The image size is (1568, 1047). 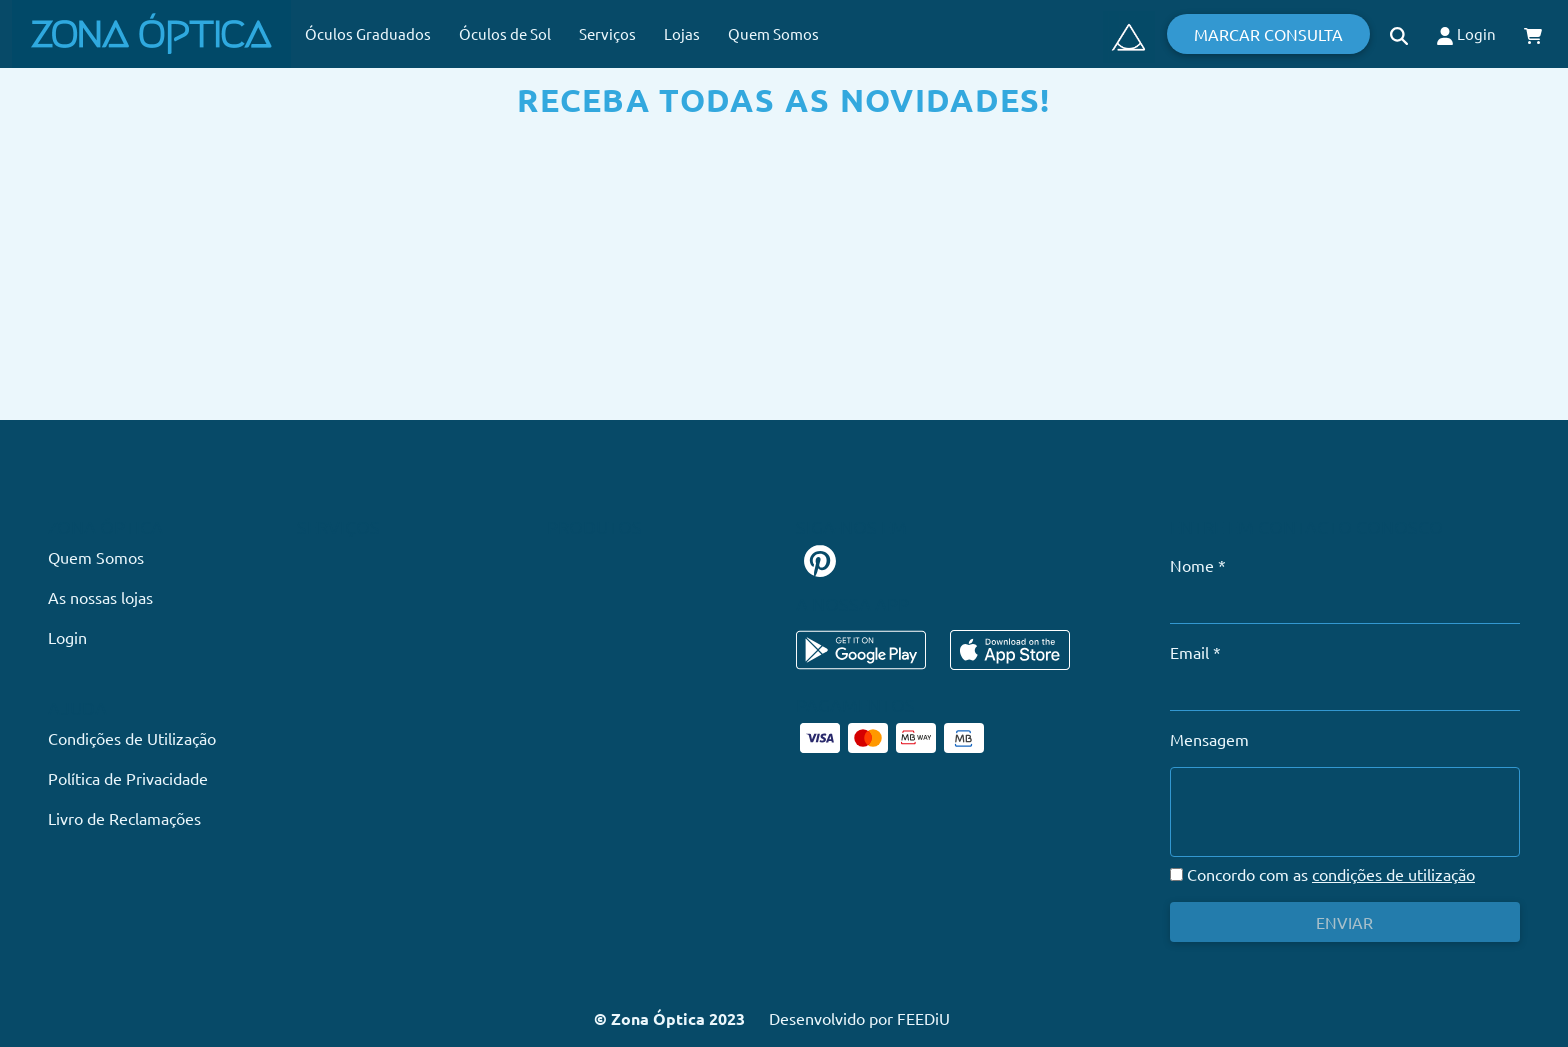 I want to click on Login [button], so click(x=1466, y=34).